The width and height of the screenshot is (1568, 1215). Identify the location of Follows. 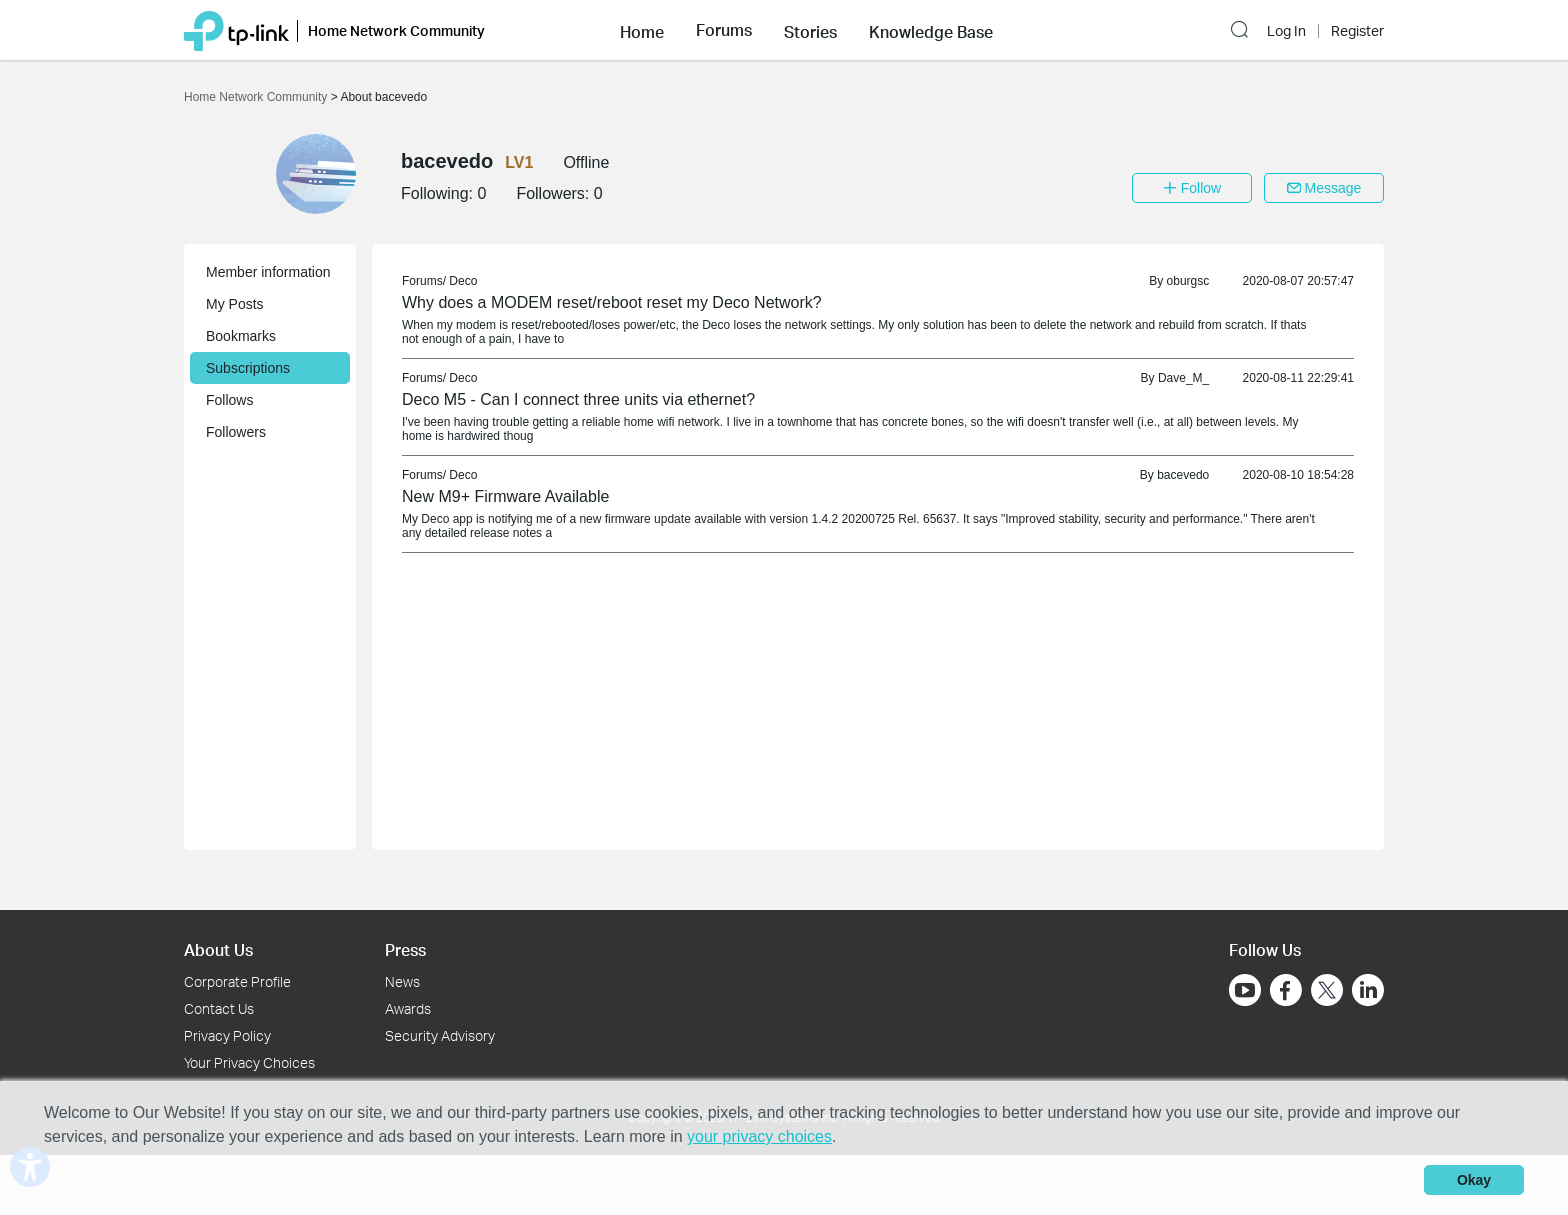
(229, 400).